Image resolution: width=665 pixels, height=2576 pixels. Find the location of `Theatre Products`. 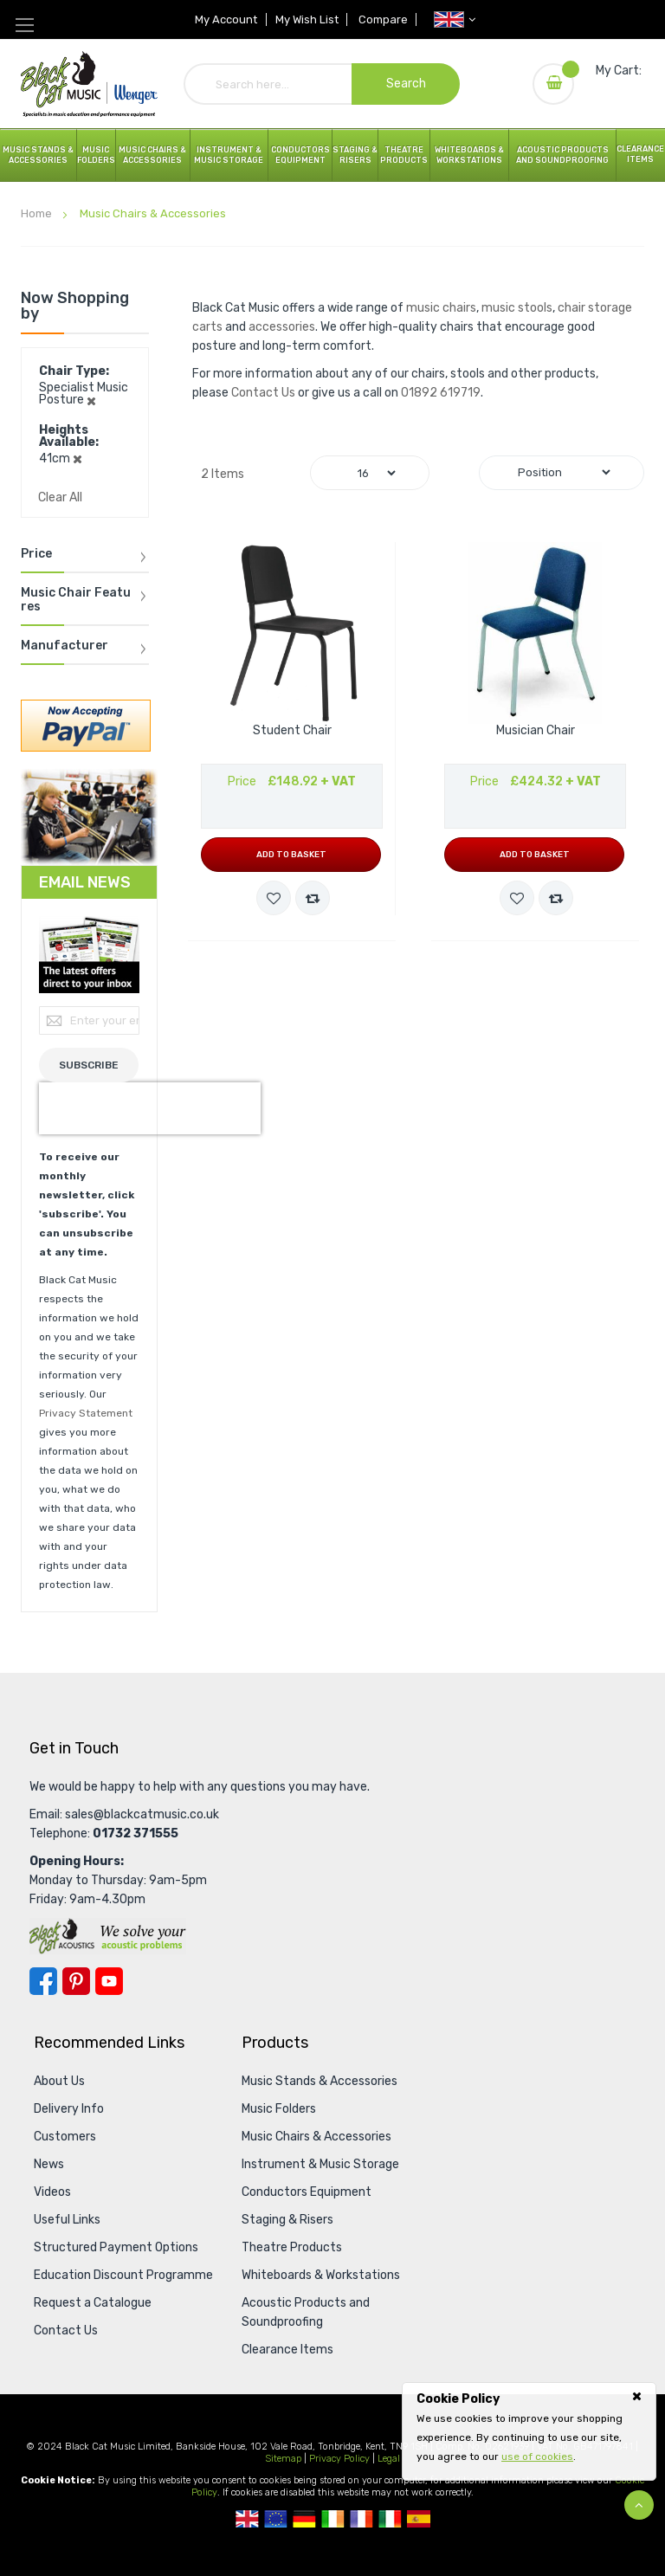

Theatre Products is located at coordinates (404, 155).